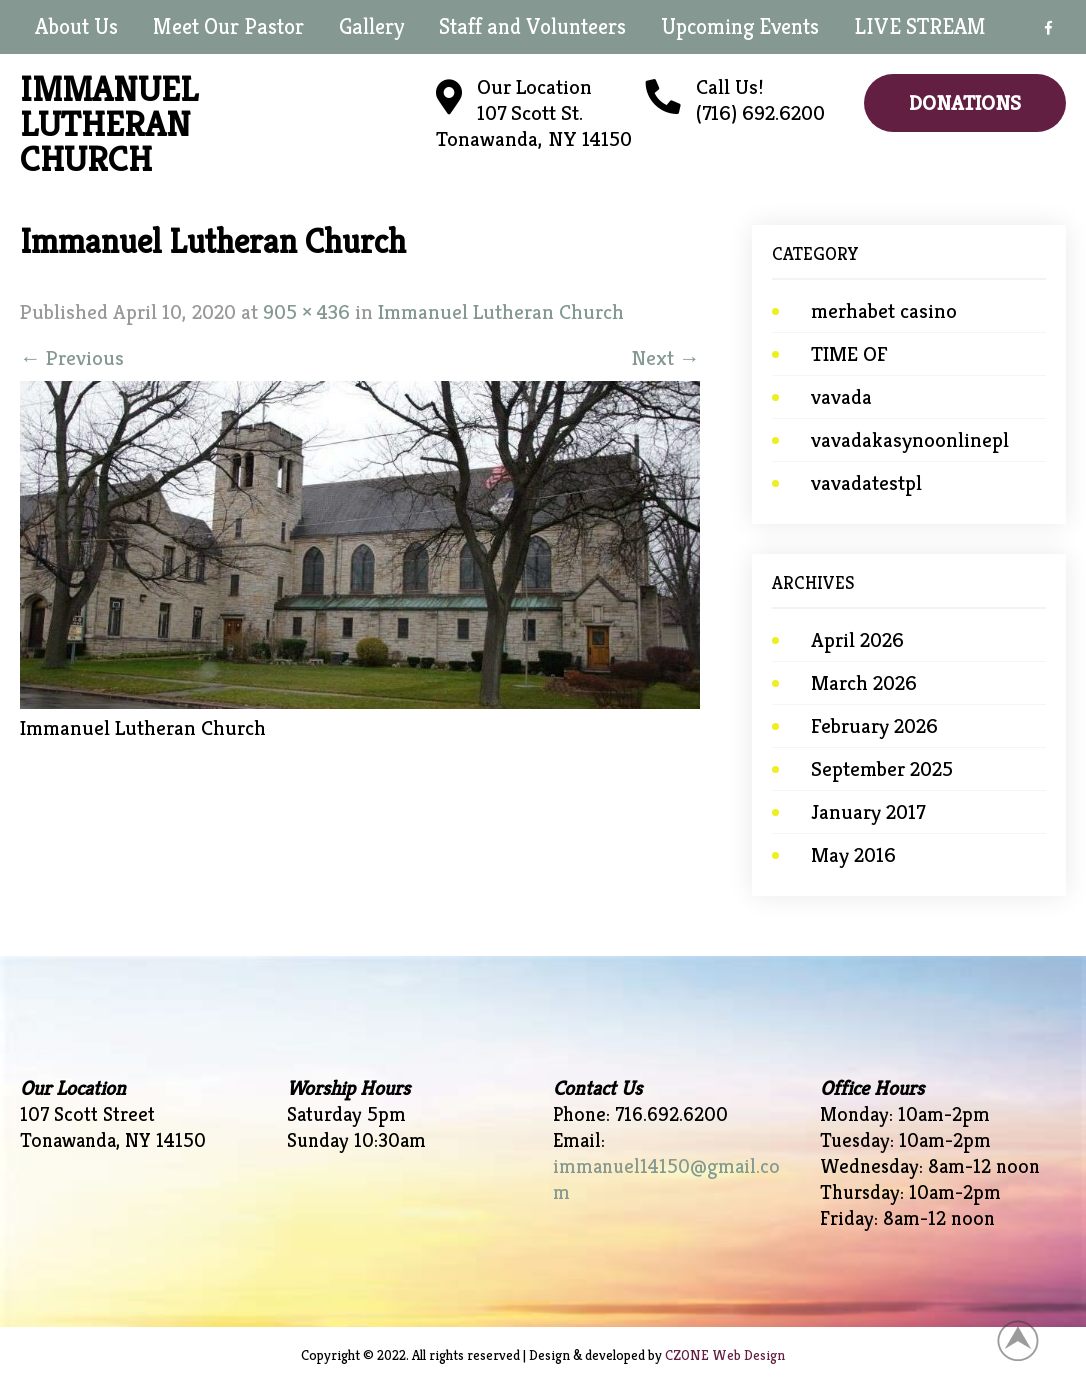 This screenshot has width=1086, height=1383. Describe the element at coordinates (532, 26) in the screenshot. I see `Staff and Volunteers` at that location.